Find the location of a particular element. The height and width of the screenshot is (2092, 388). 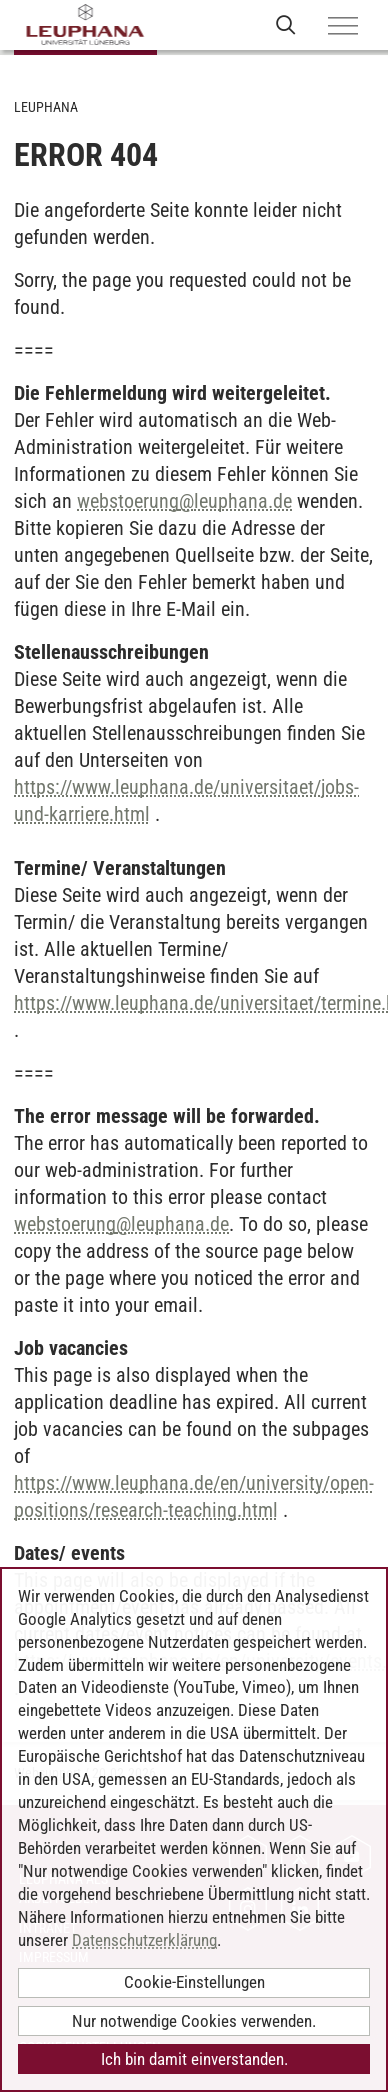

Datenschutzerklärung is located at coordinates (144, 1940).